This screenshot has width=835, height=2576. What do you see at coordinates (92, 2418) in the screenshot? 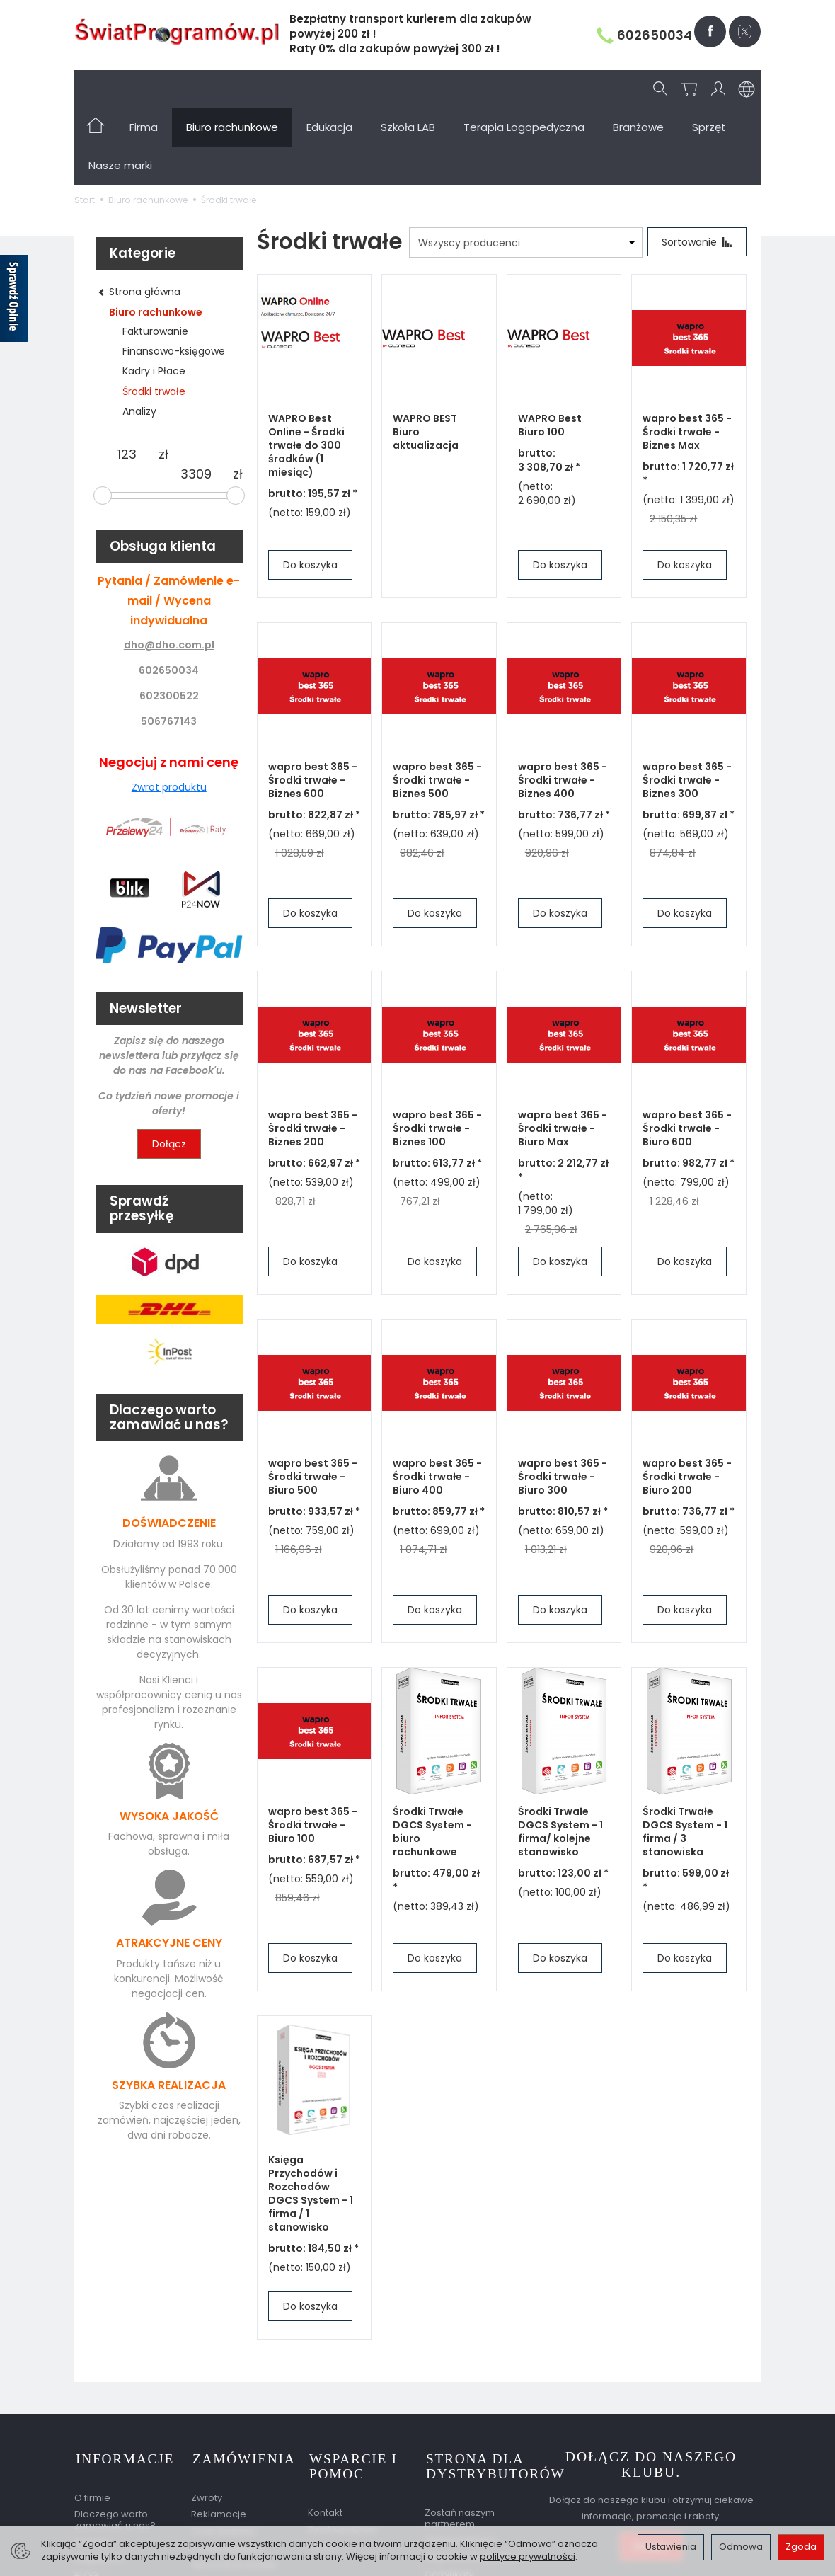
I see `O firmie` at bounding box center [92, 2418].